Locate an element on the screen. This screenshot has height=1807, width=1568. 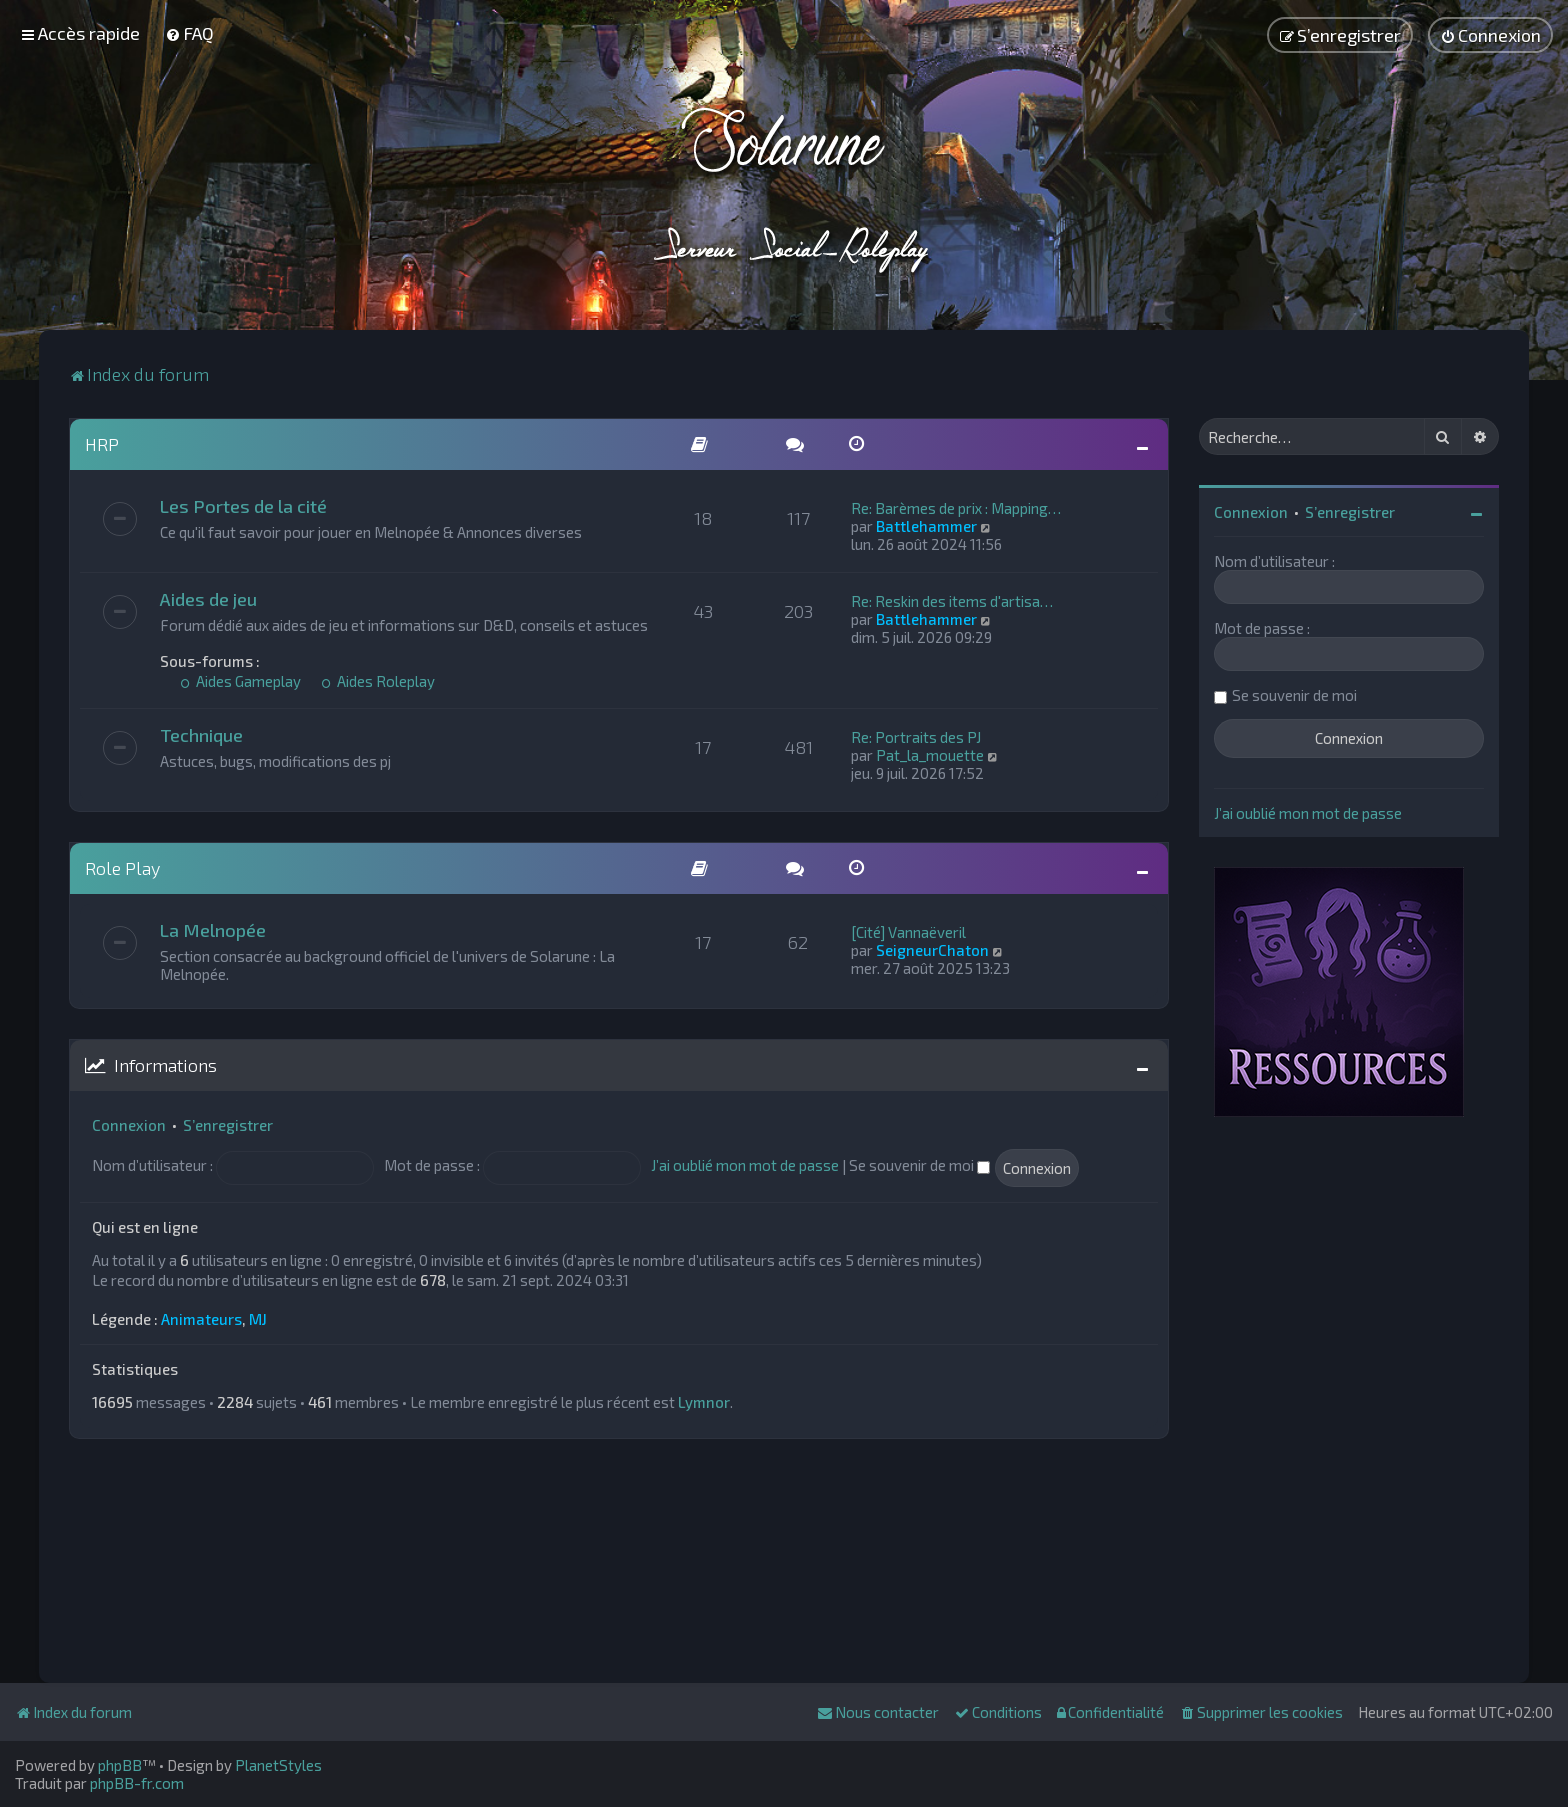
Animateurs is located at coordinates (201, 1319).